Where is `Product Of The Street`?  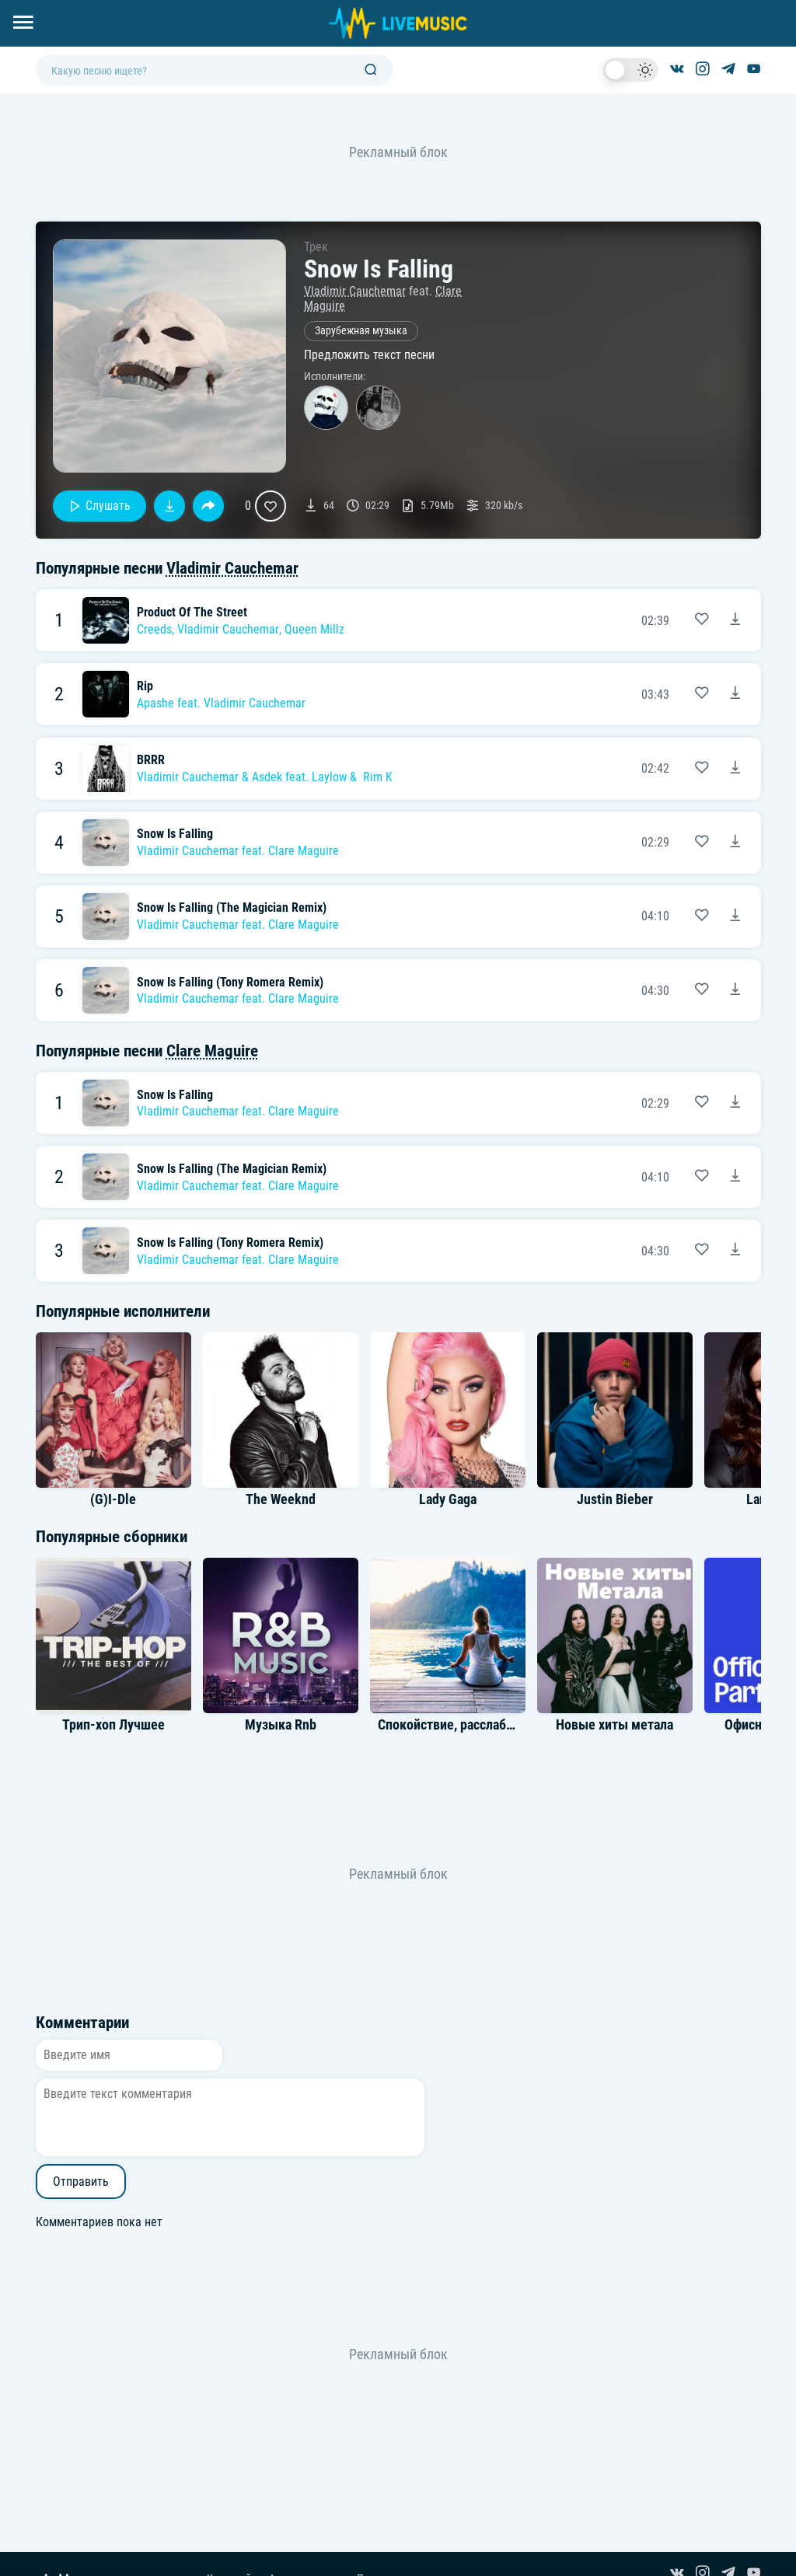
Product Of The Street is located at coordinates (192, 612).